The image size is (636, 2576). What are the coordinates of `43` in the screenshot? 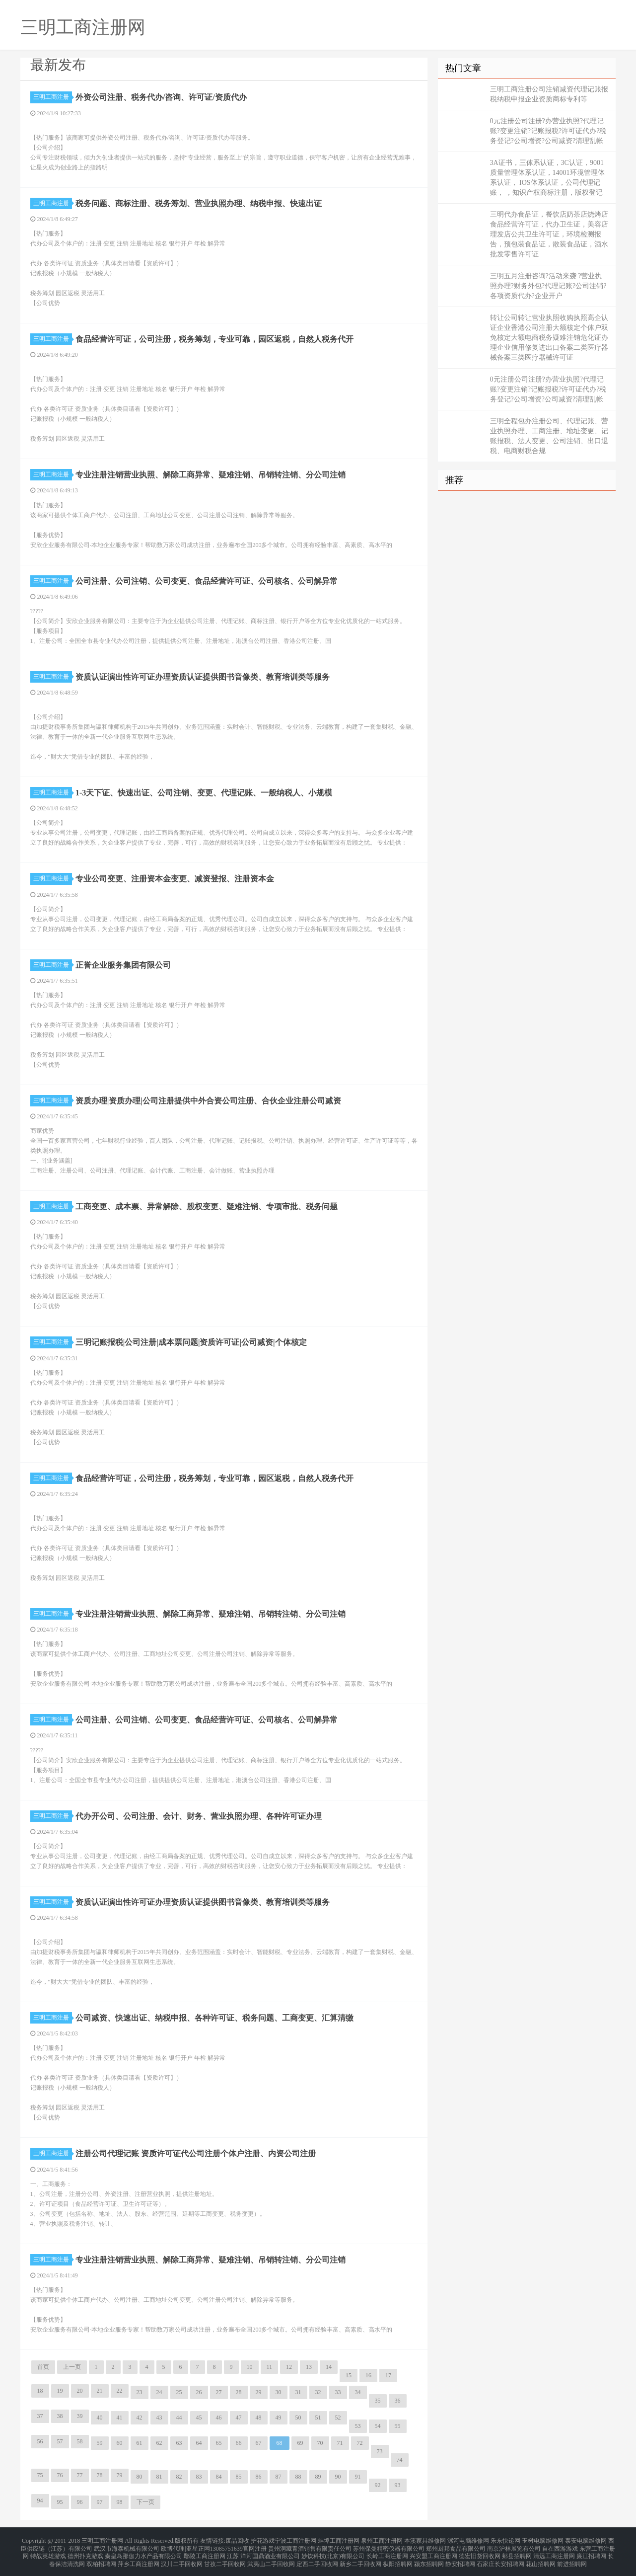 It's located at (159, 2417).